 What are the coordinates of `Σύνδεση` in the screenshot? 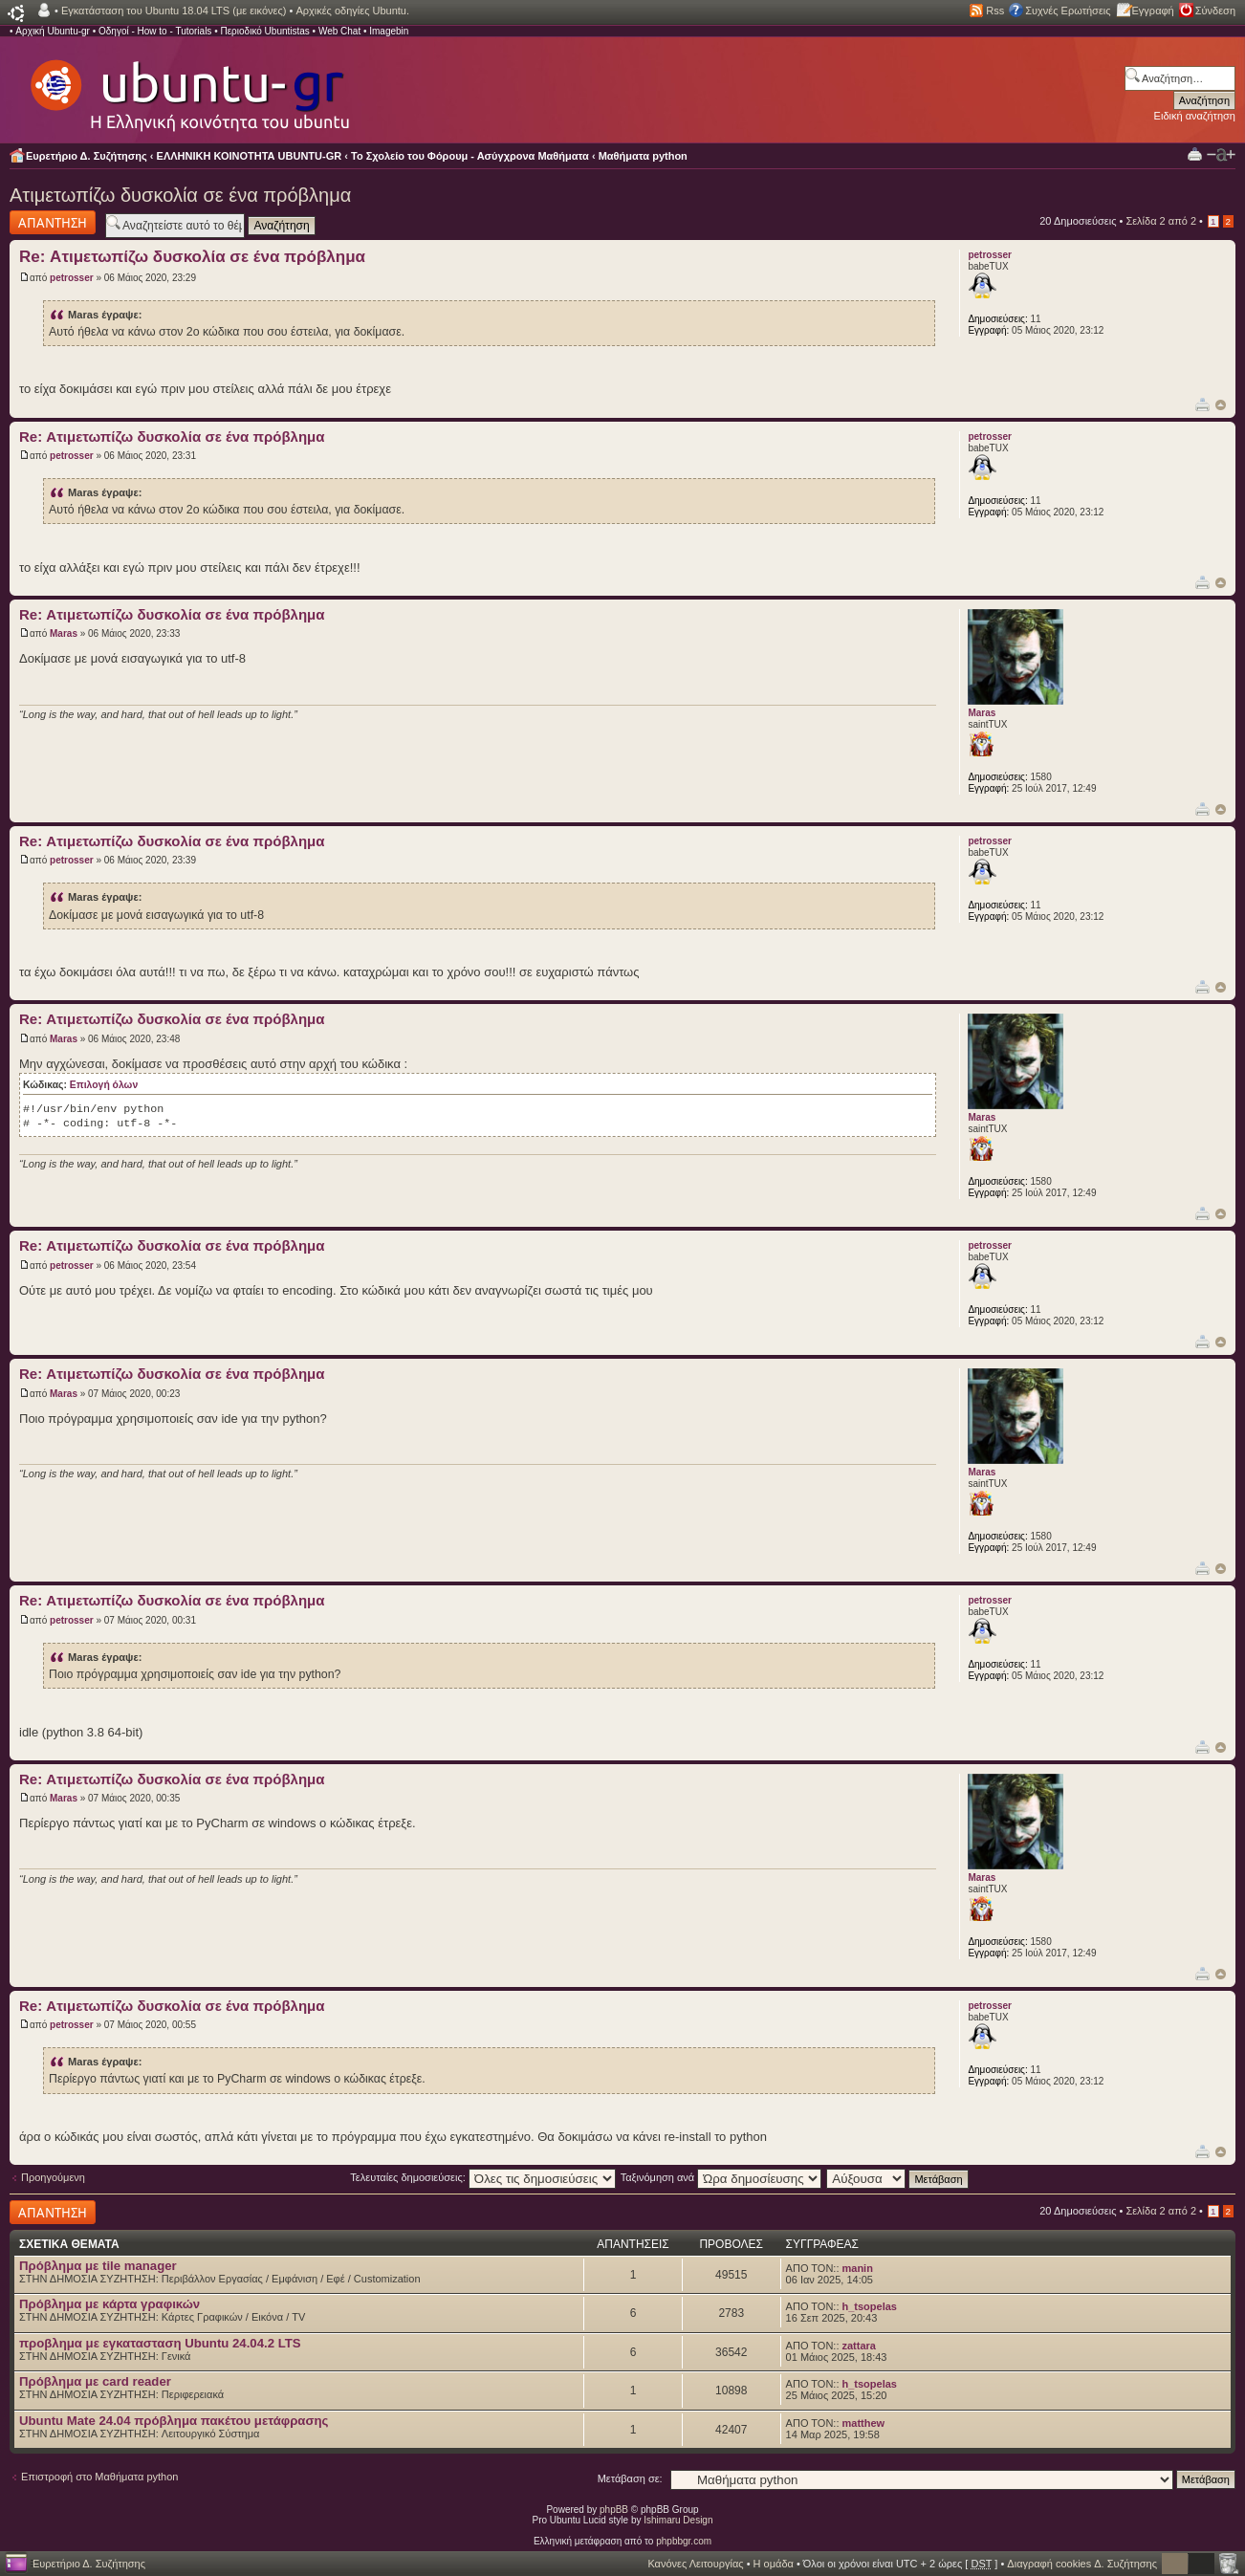 It's located at (1215, 10).